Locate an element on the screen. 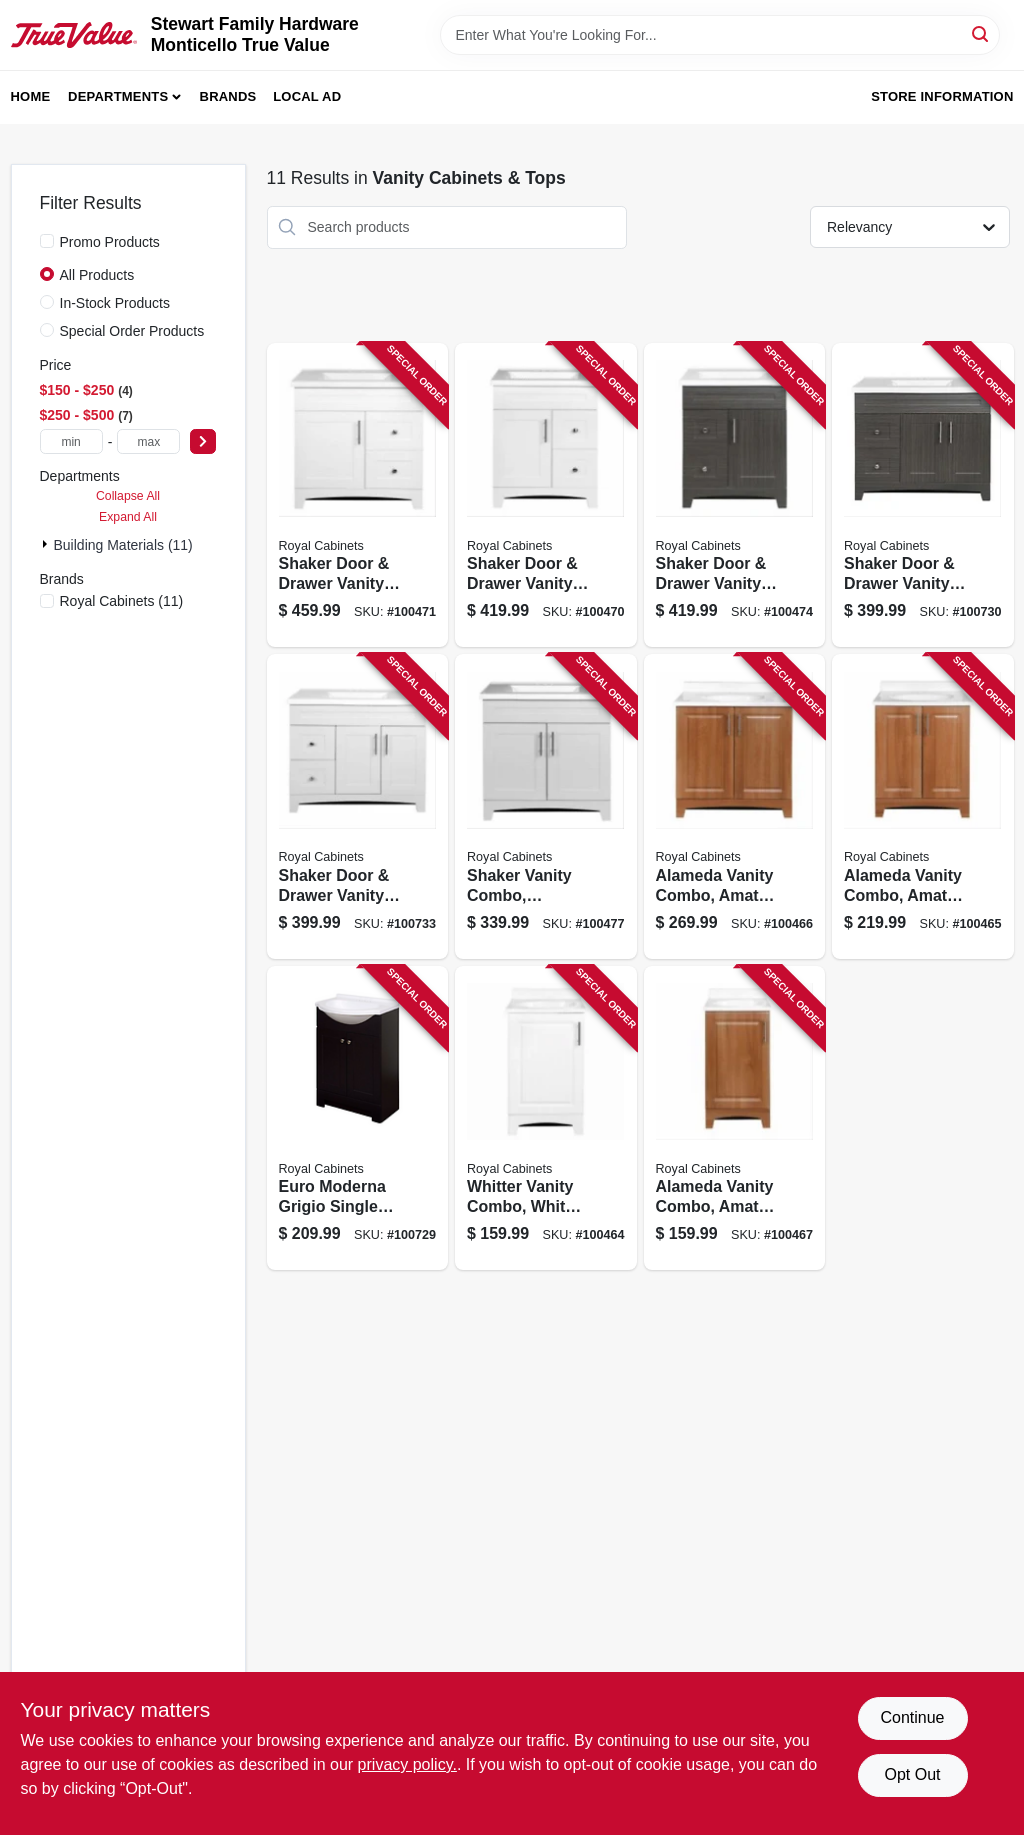 The width and height of the screenshot is (1024, 1835). Departments is located at coordinates (118, 96).